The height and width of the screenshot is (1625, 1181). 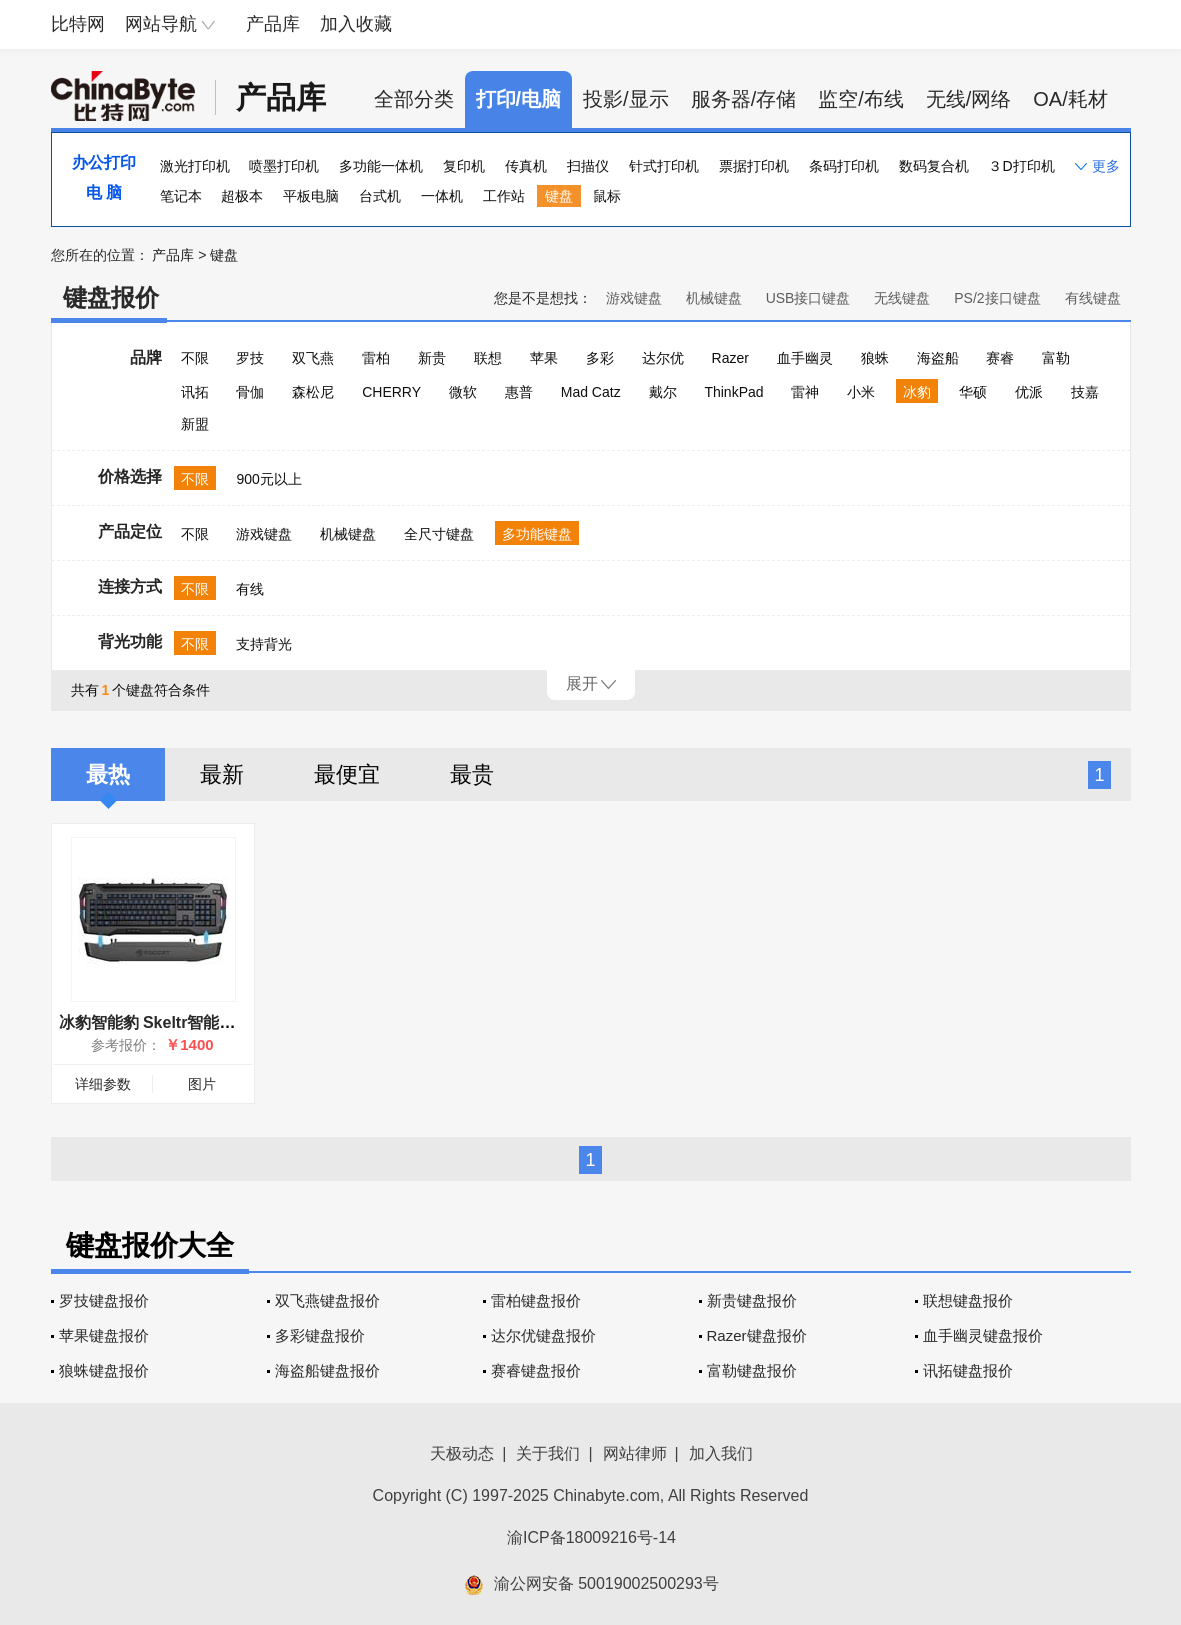 I want to click on Razer, so click(x=730, y=358).